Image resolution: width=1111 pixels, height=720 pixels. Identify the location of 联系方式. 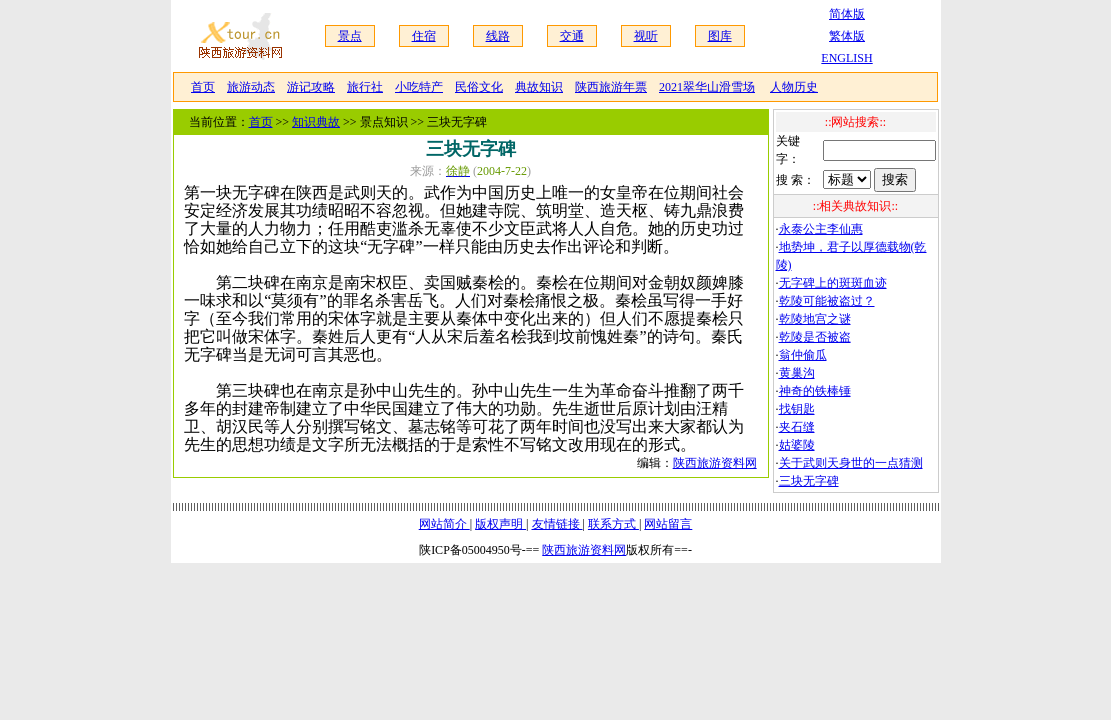
(613, 524).